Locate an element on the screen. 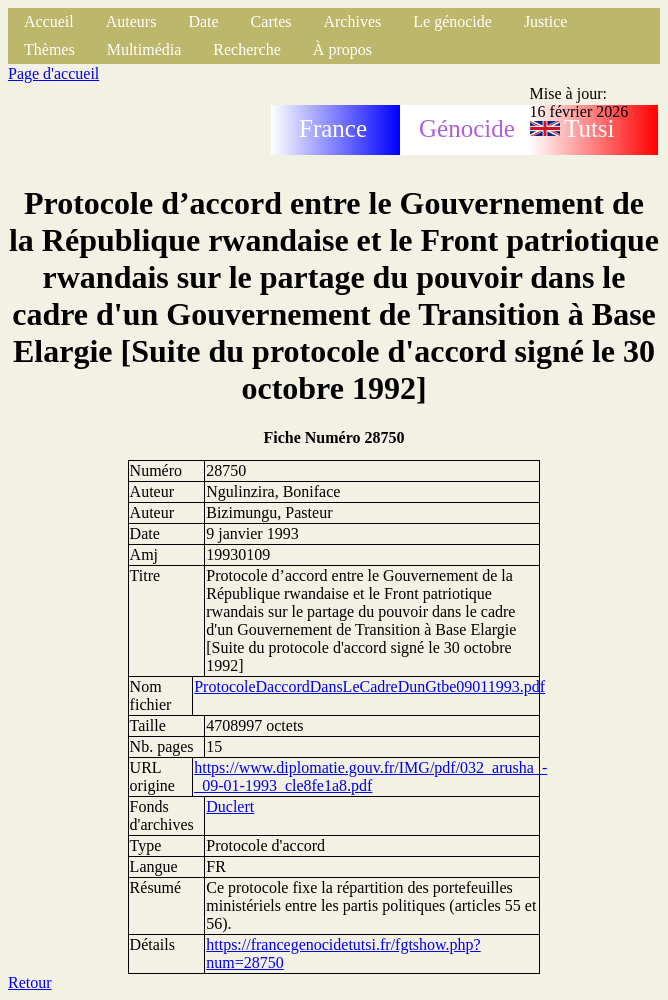 This screenshot has height=1000, width=668. Thèmes is located at coordinates (49, 49).